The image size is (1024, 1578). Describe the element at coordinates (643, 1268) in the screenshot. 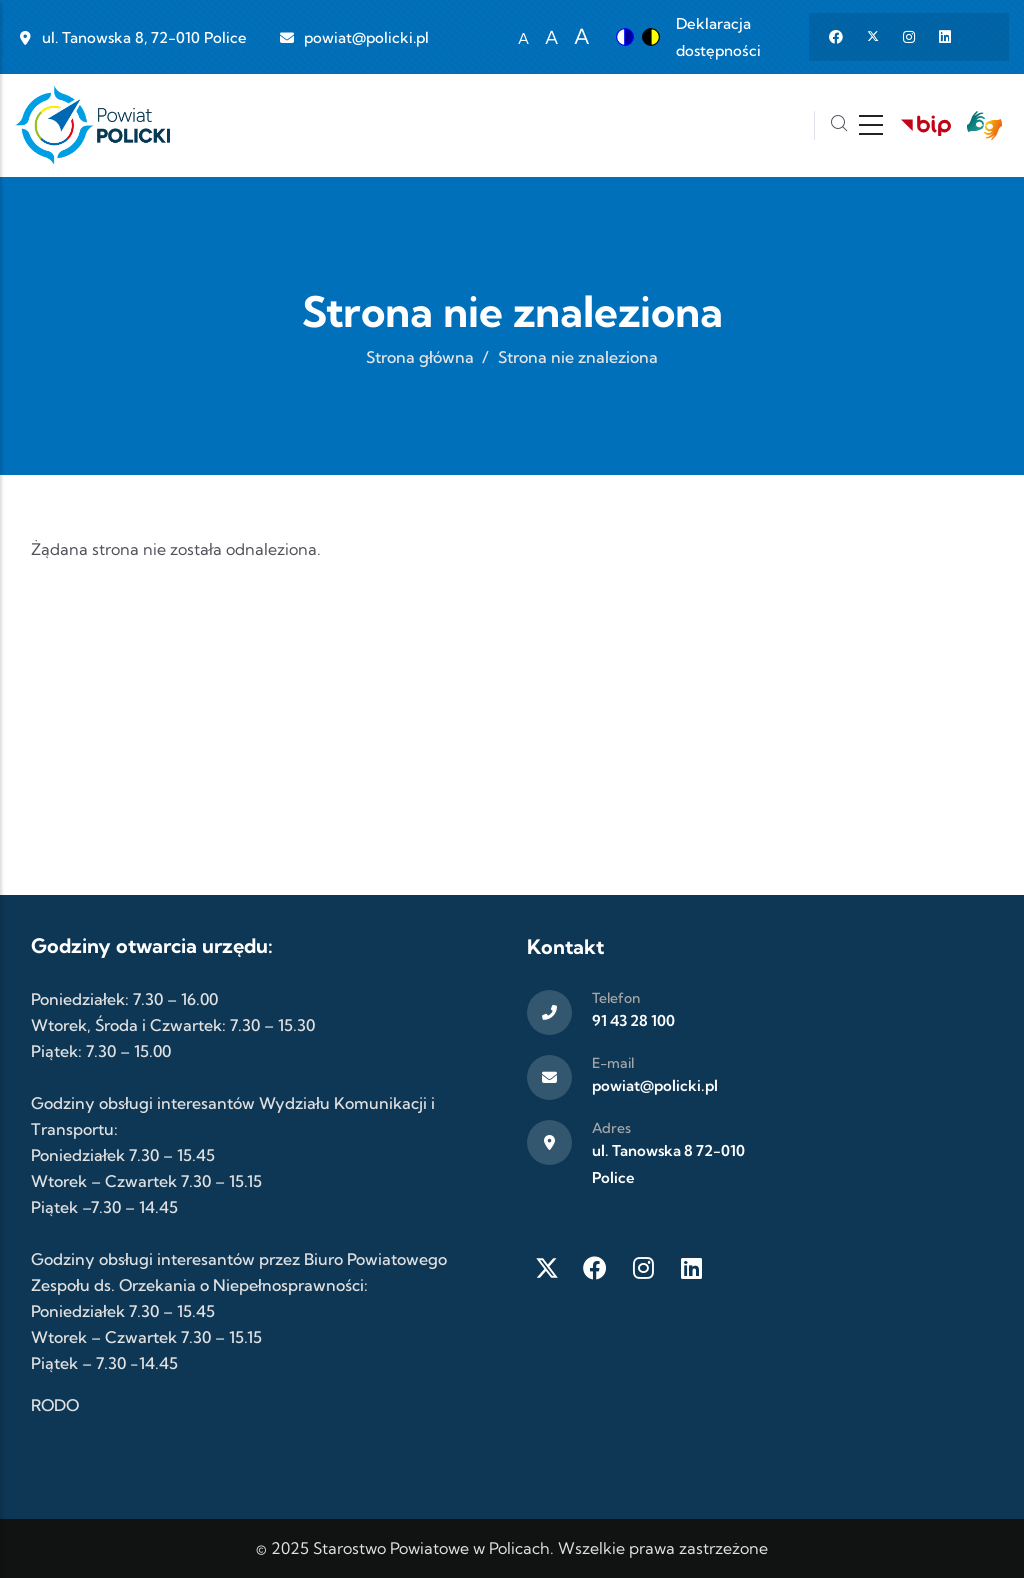

I see `[Instagram]` at that location.